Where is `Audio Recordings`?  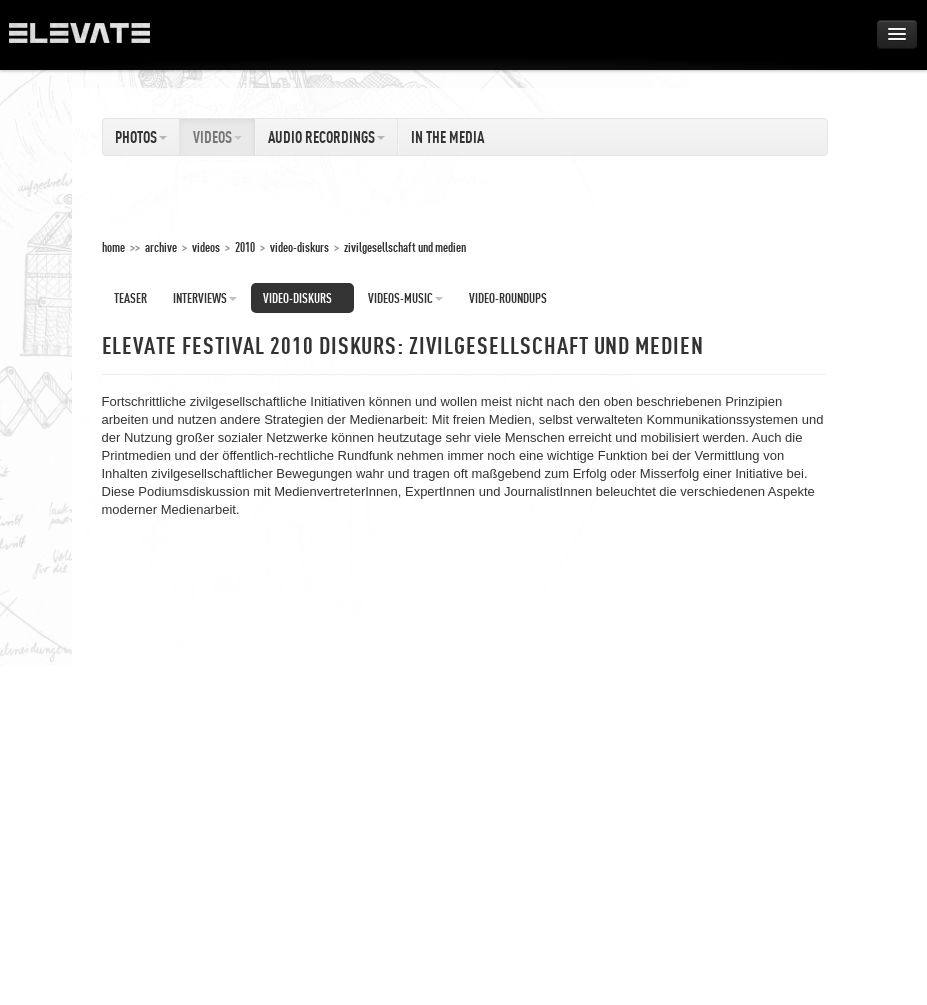 Audio Recordings is located at coordinates (326, 137).